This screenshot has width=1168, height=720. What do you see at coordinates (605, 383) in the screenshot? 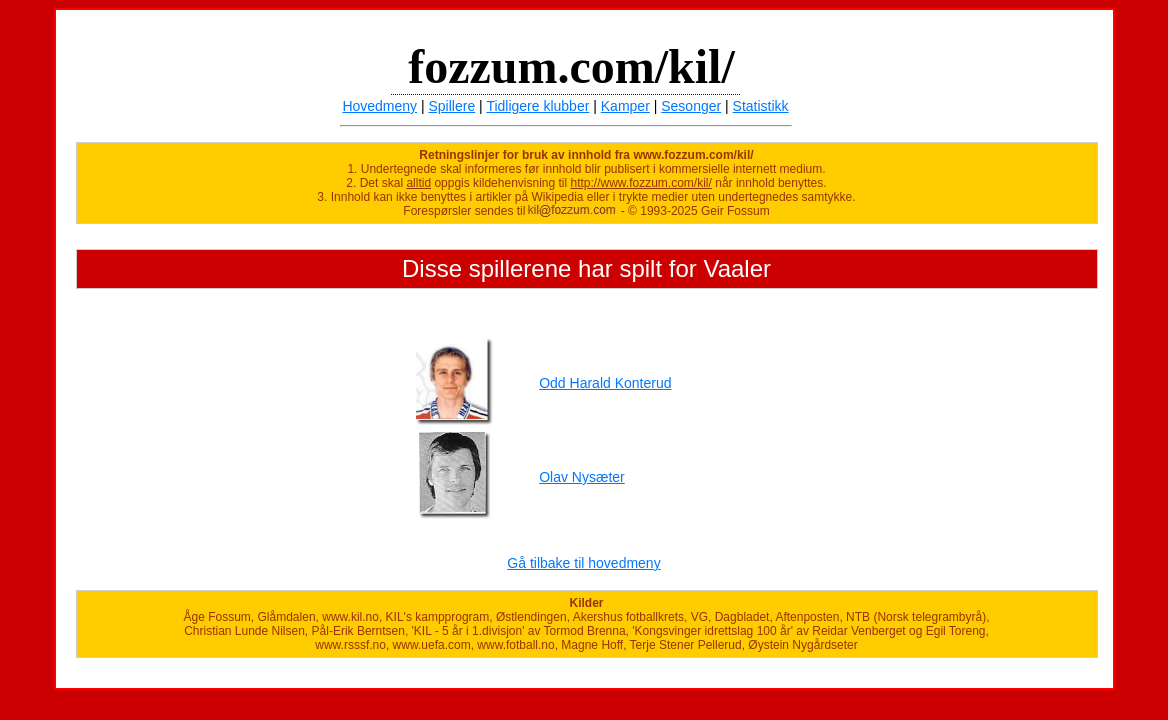
I see `Odd Harald Konterud` at bounding box center [605, 383].